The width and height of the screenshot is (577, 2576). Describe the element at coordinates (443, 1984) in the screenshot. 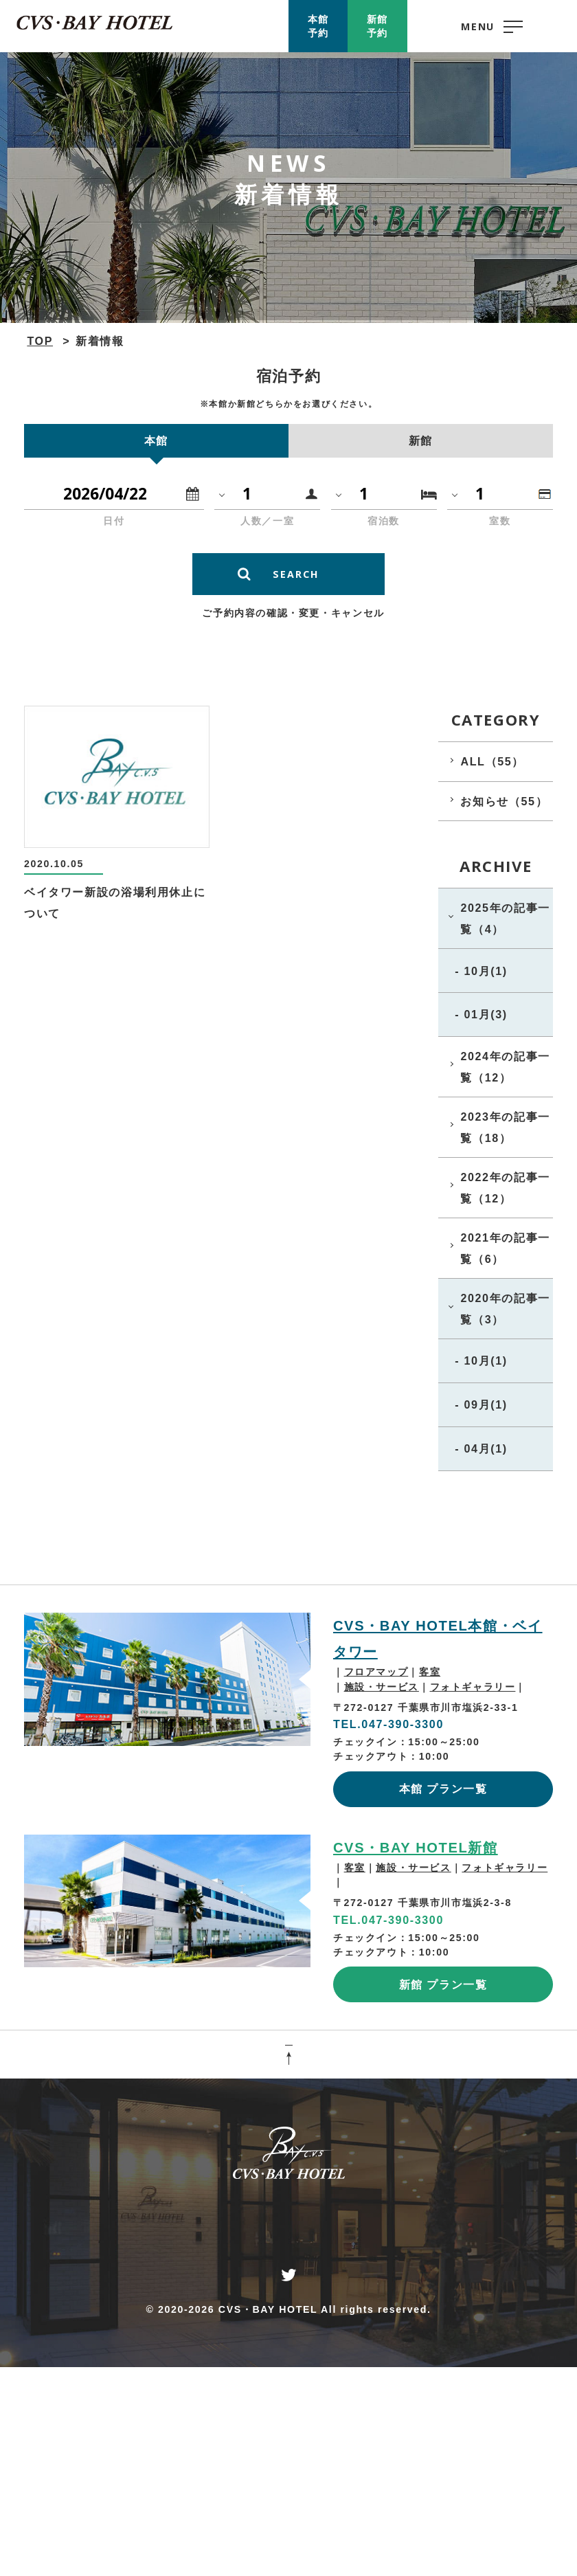

I see `新館 プラン一覧` at that location.